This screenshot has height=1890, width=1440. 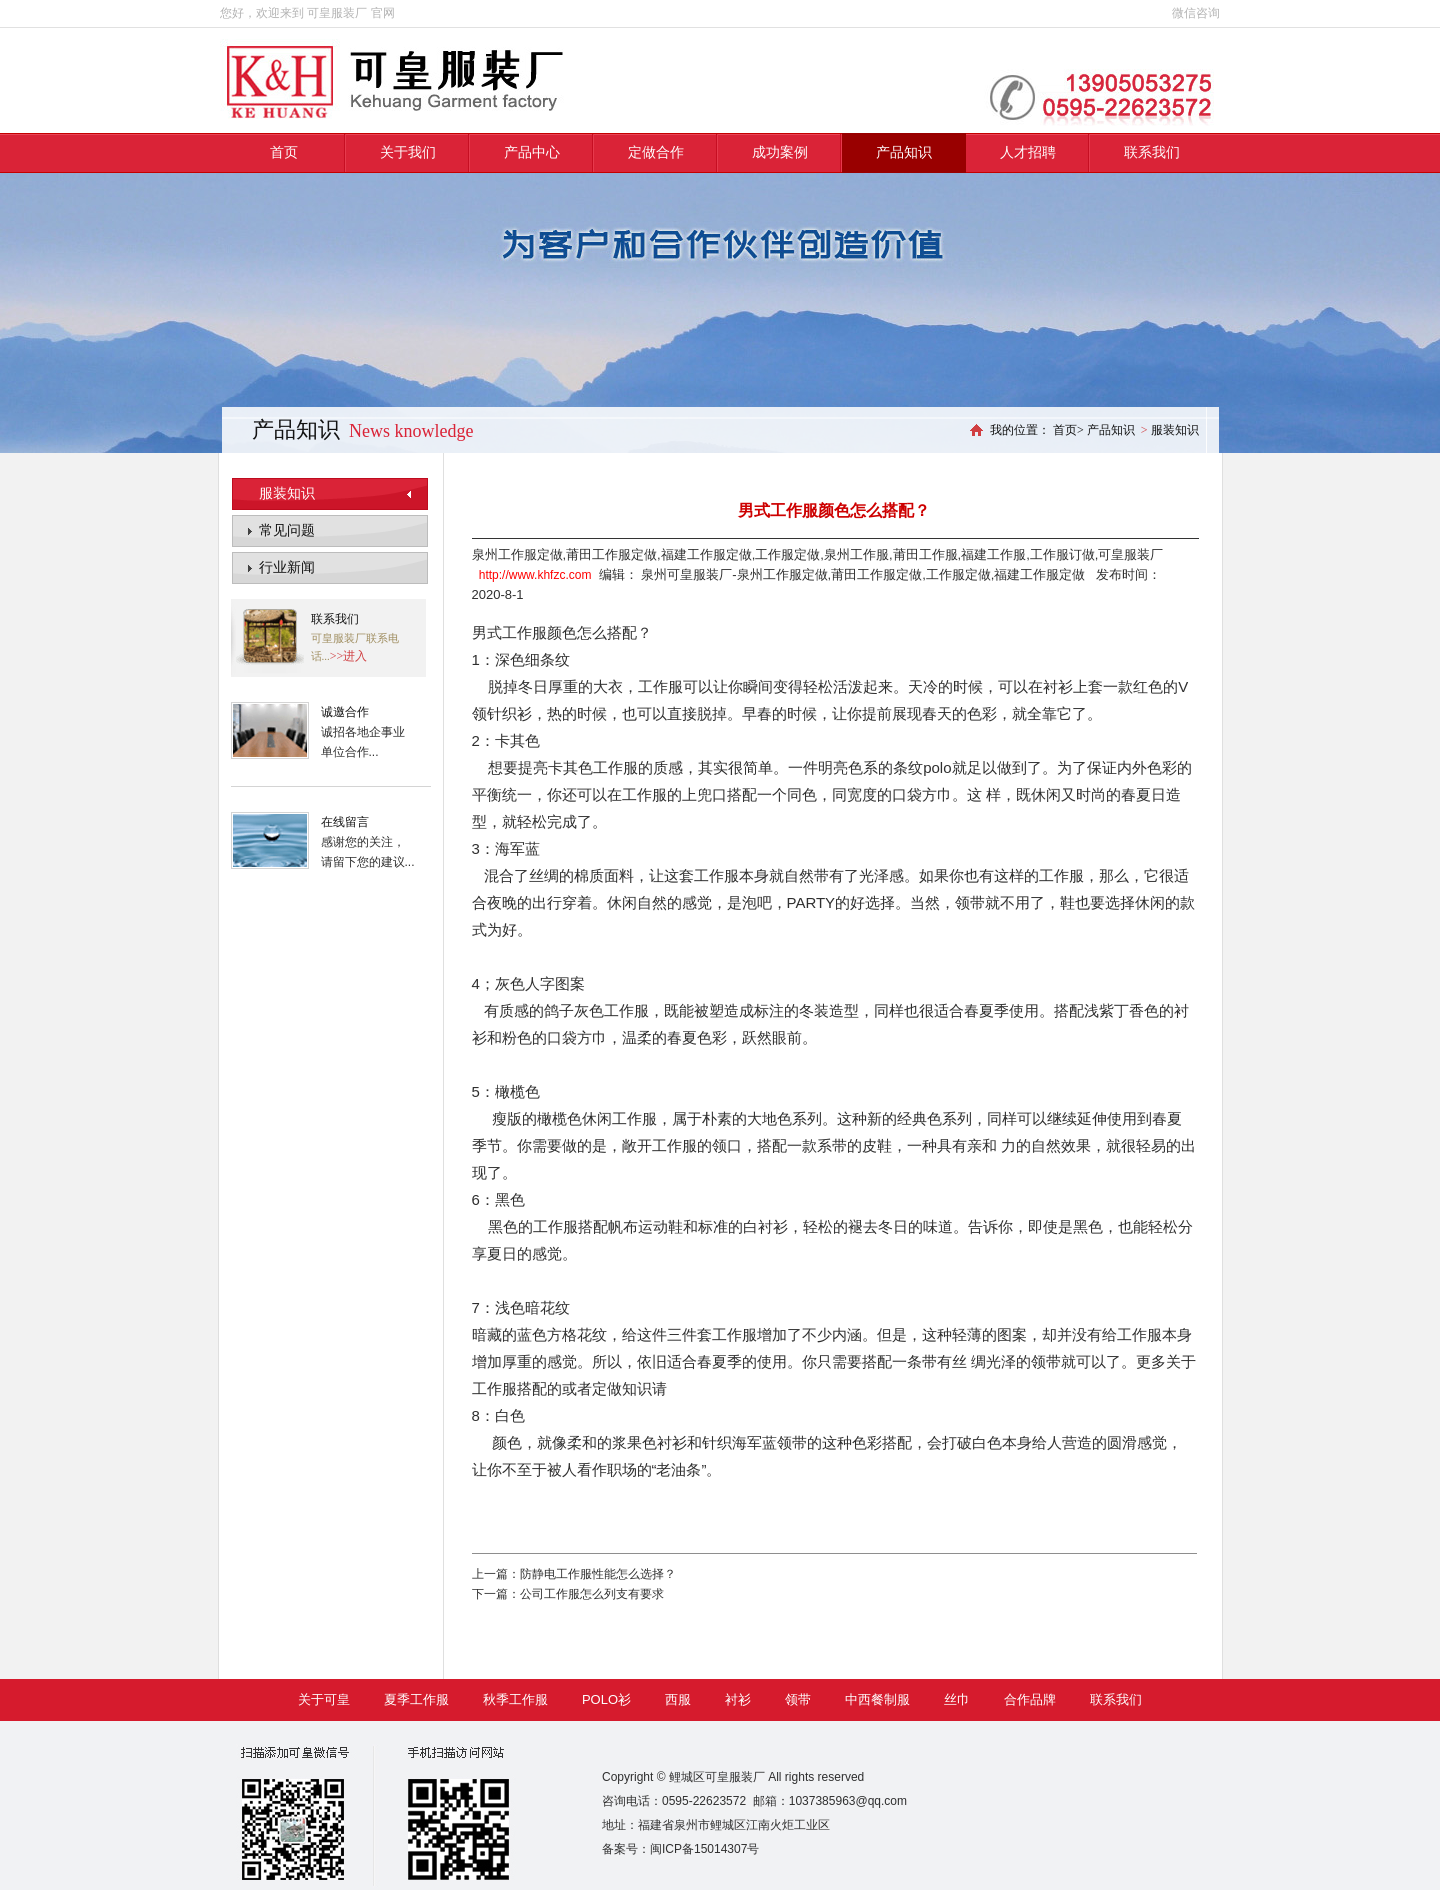 What do you see at coordinates (1152, 152) in the screenshot?
I see `联系我们` at bounding box center [1152, 152].